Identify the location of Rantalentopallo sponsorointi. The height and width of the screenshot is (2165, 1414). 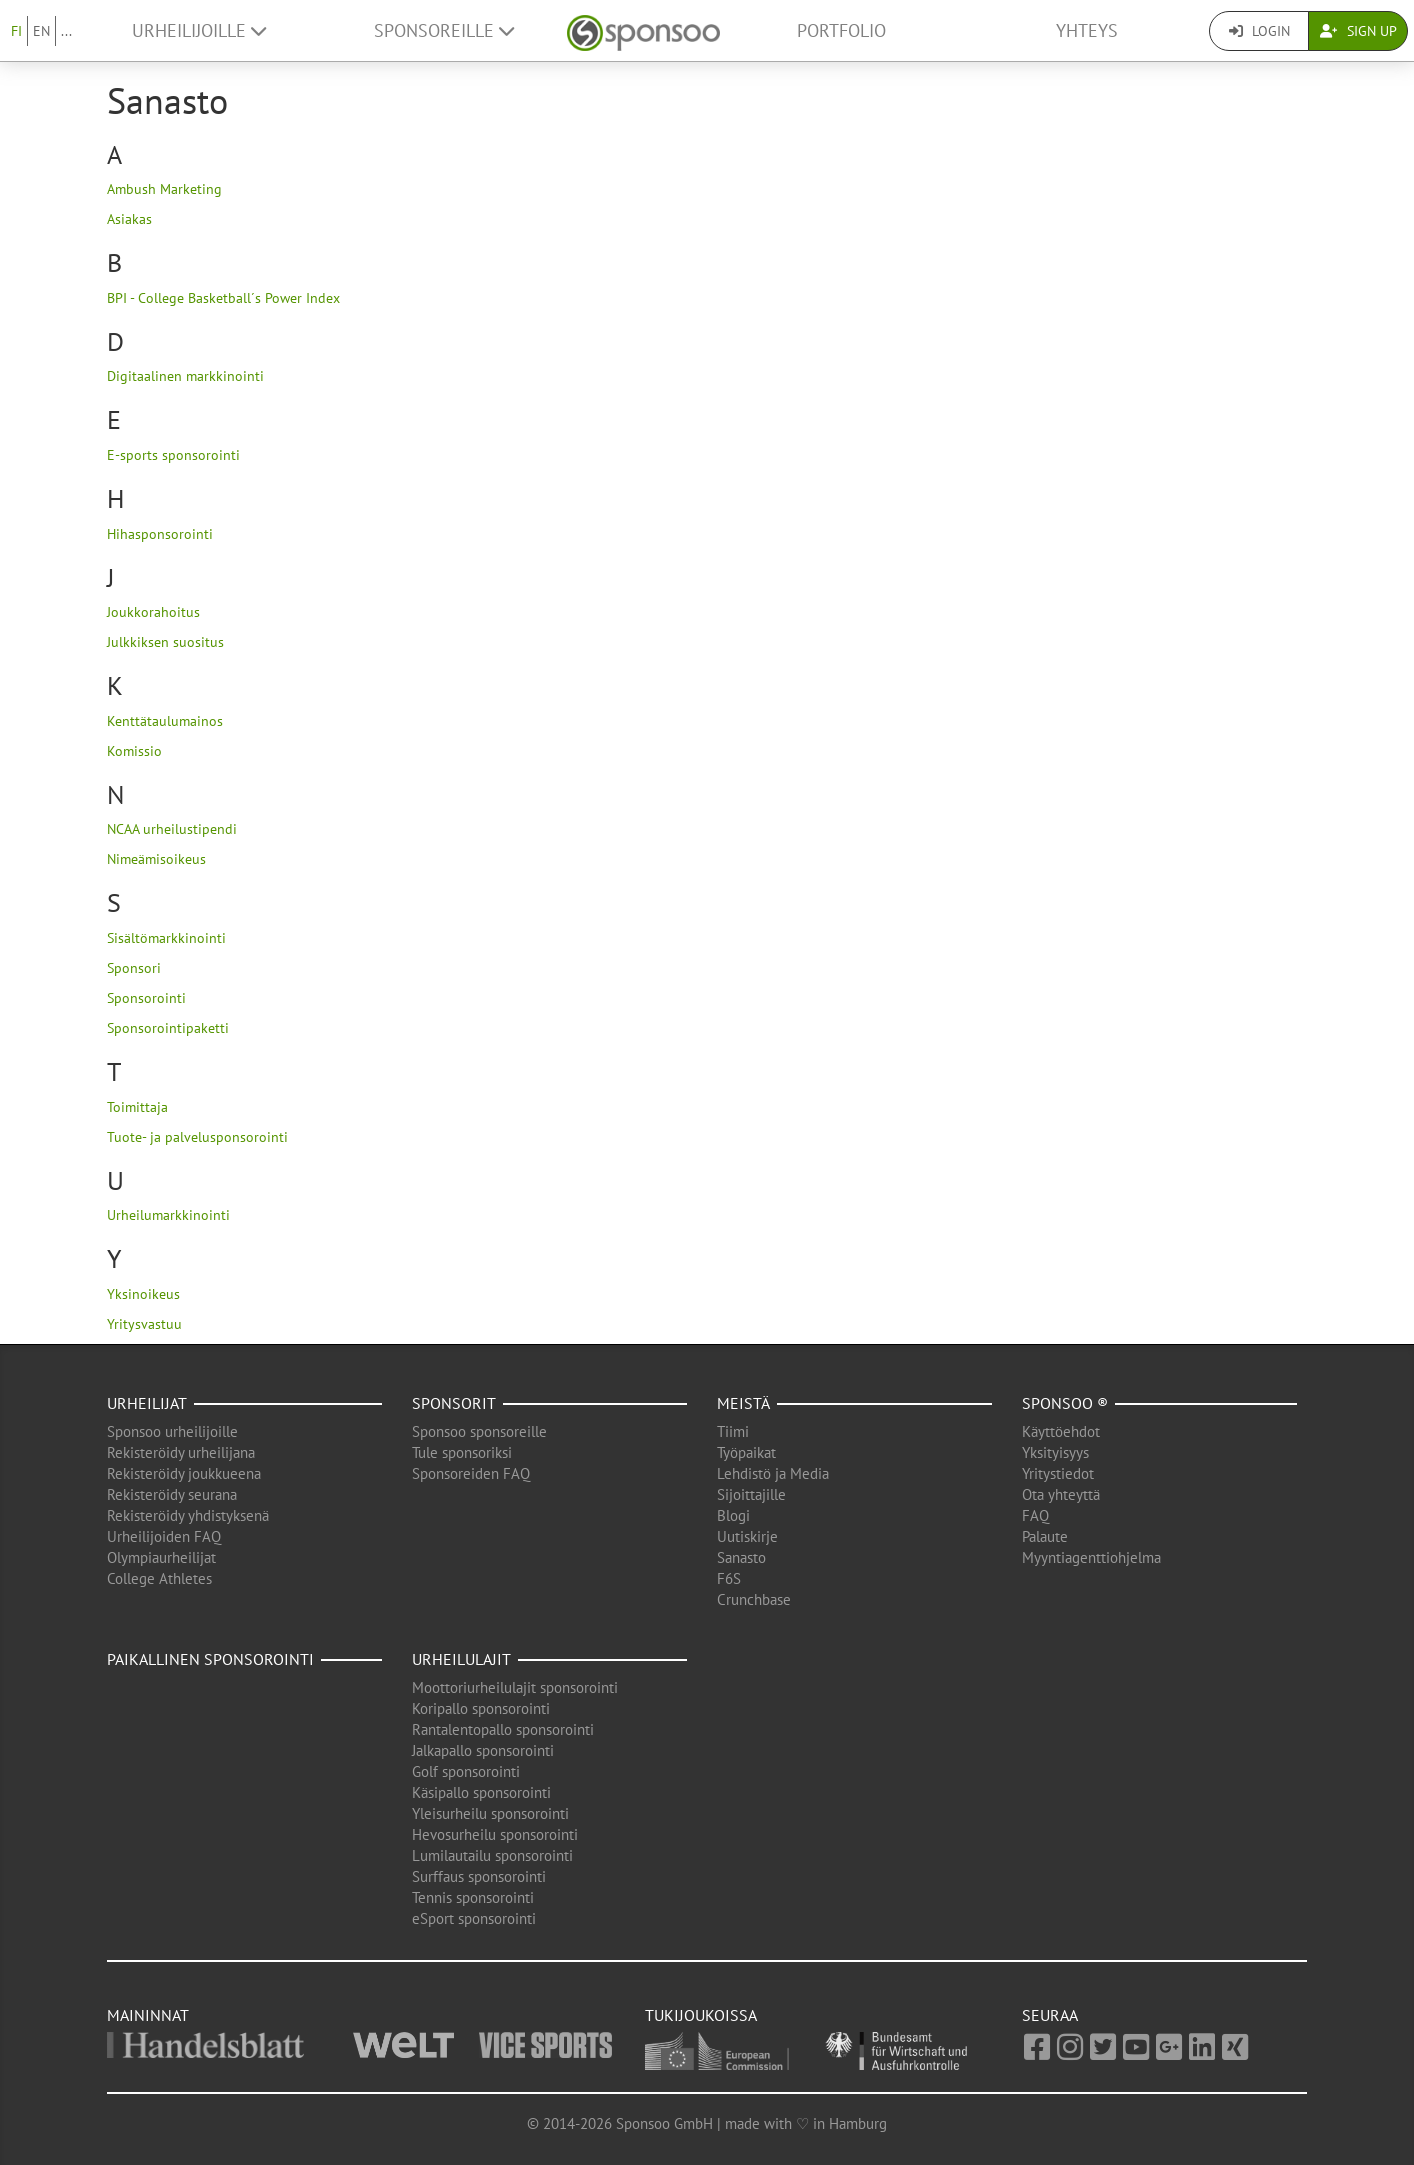
(503, 1729).